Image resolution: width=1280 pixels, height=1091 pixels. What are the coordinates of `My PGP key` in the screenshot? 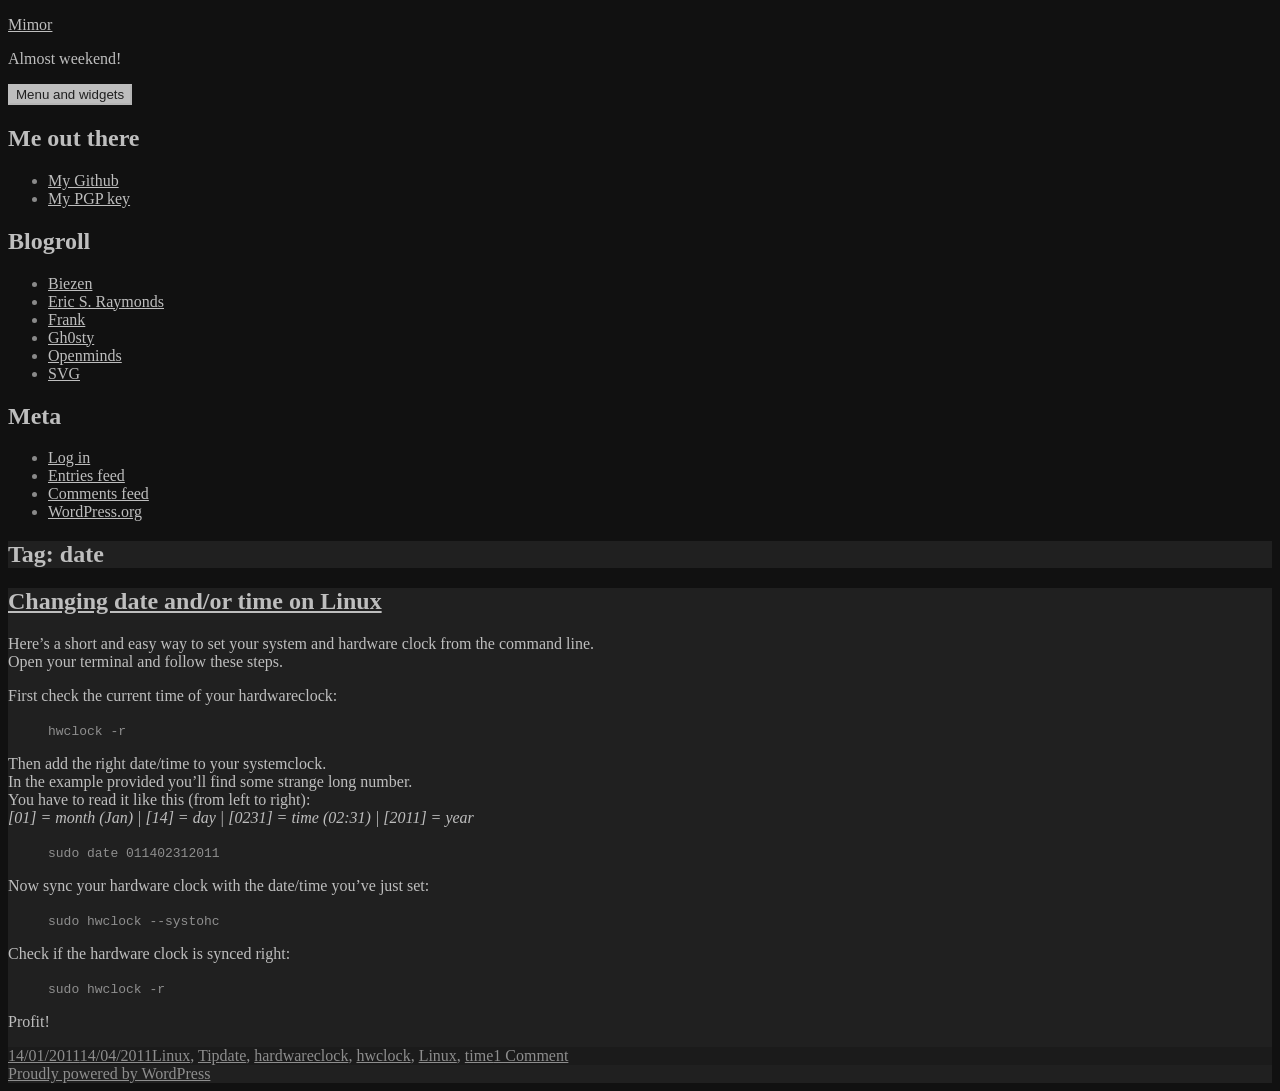 It's located at (89, 198).